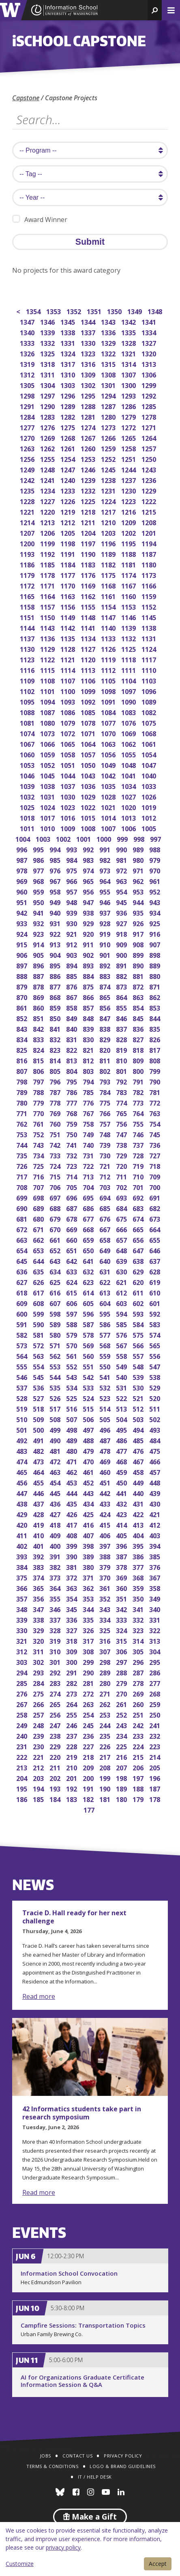 This screenshot has height=2576, width=180. Describe the element at coordinates (72, 1102) in the screenshot. I see `777` at that location.